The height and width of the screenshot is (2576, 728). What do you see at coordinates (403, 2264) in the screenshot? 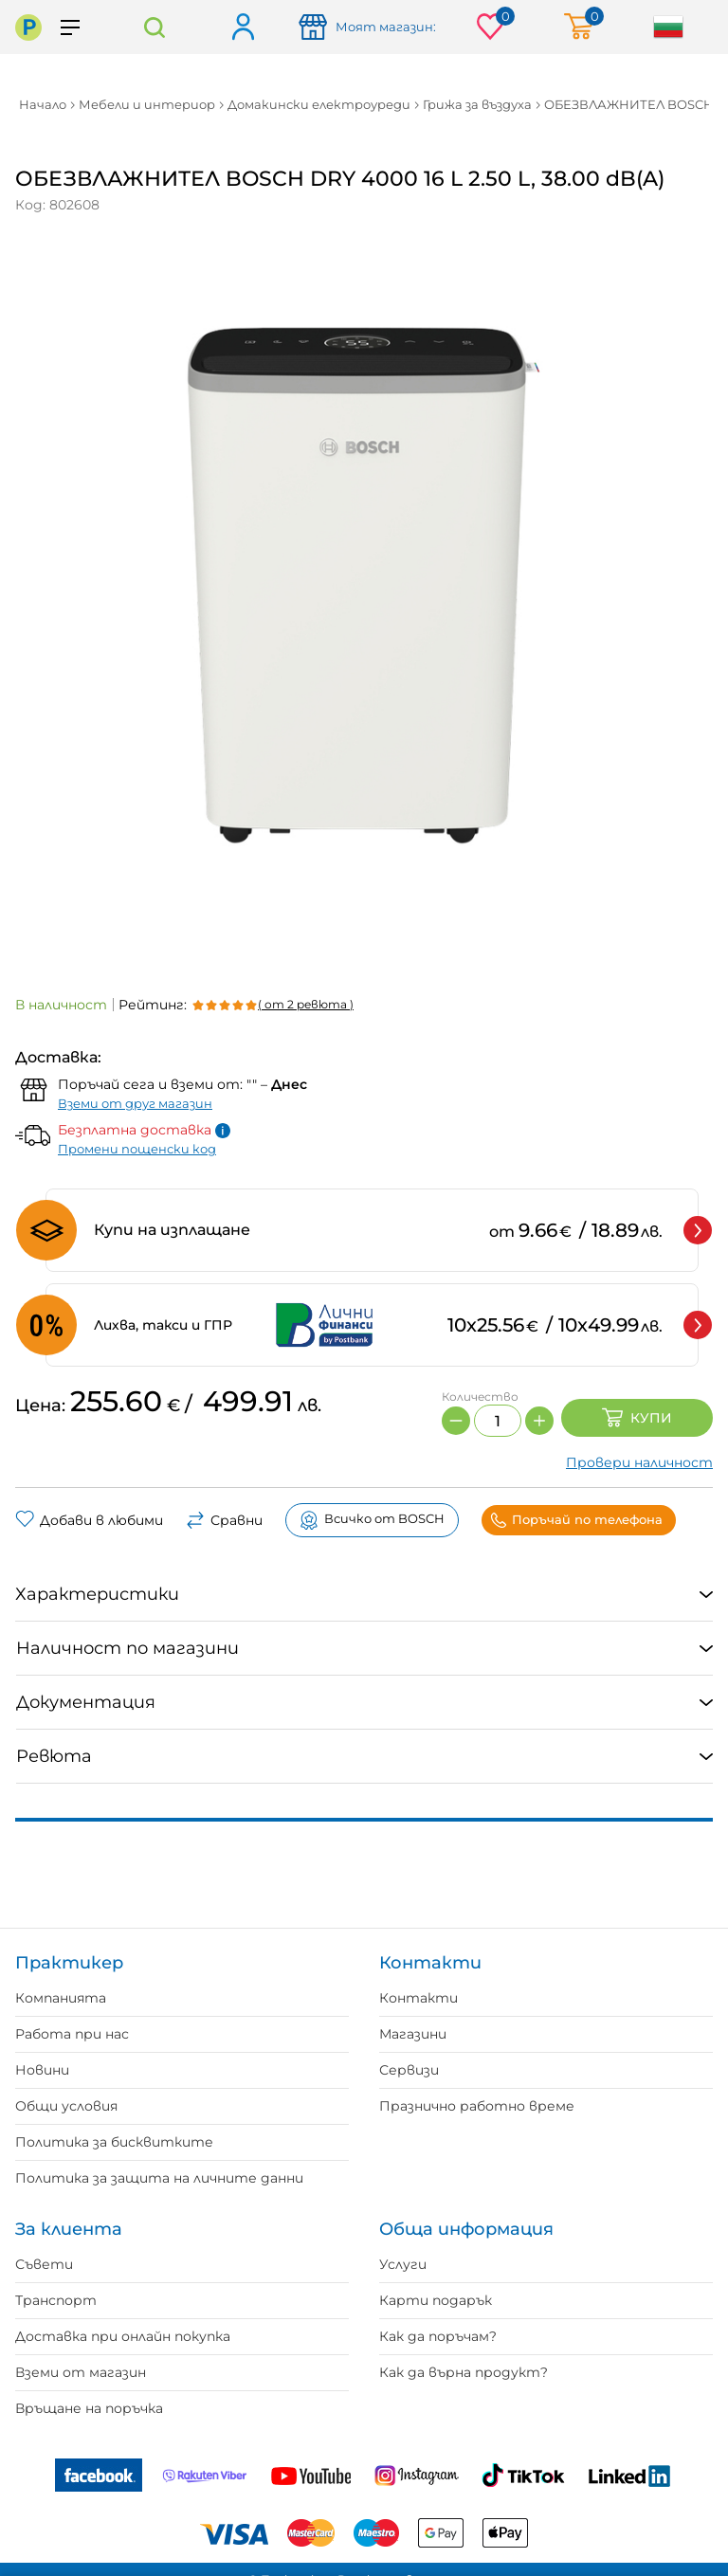
I see `Услуги` at bounding box center [403, 2264].